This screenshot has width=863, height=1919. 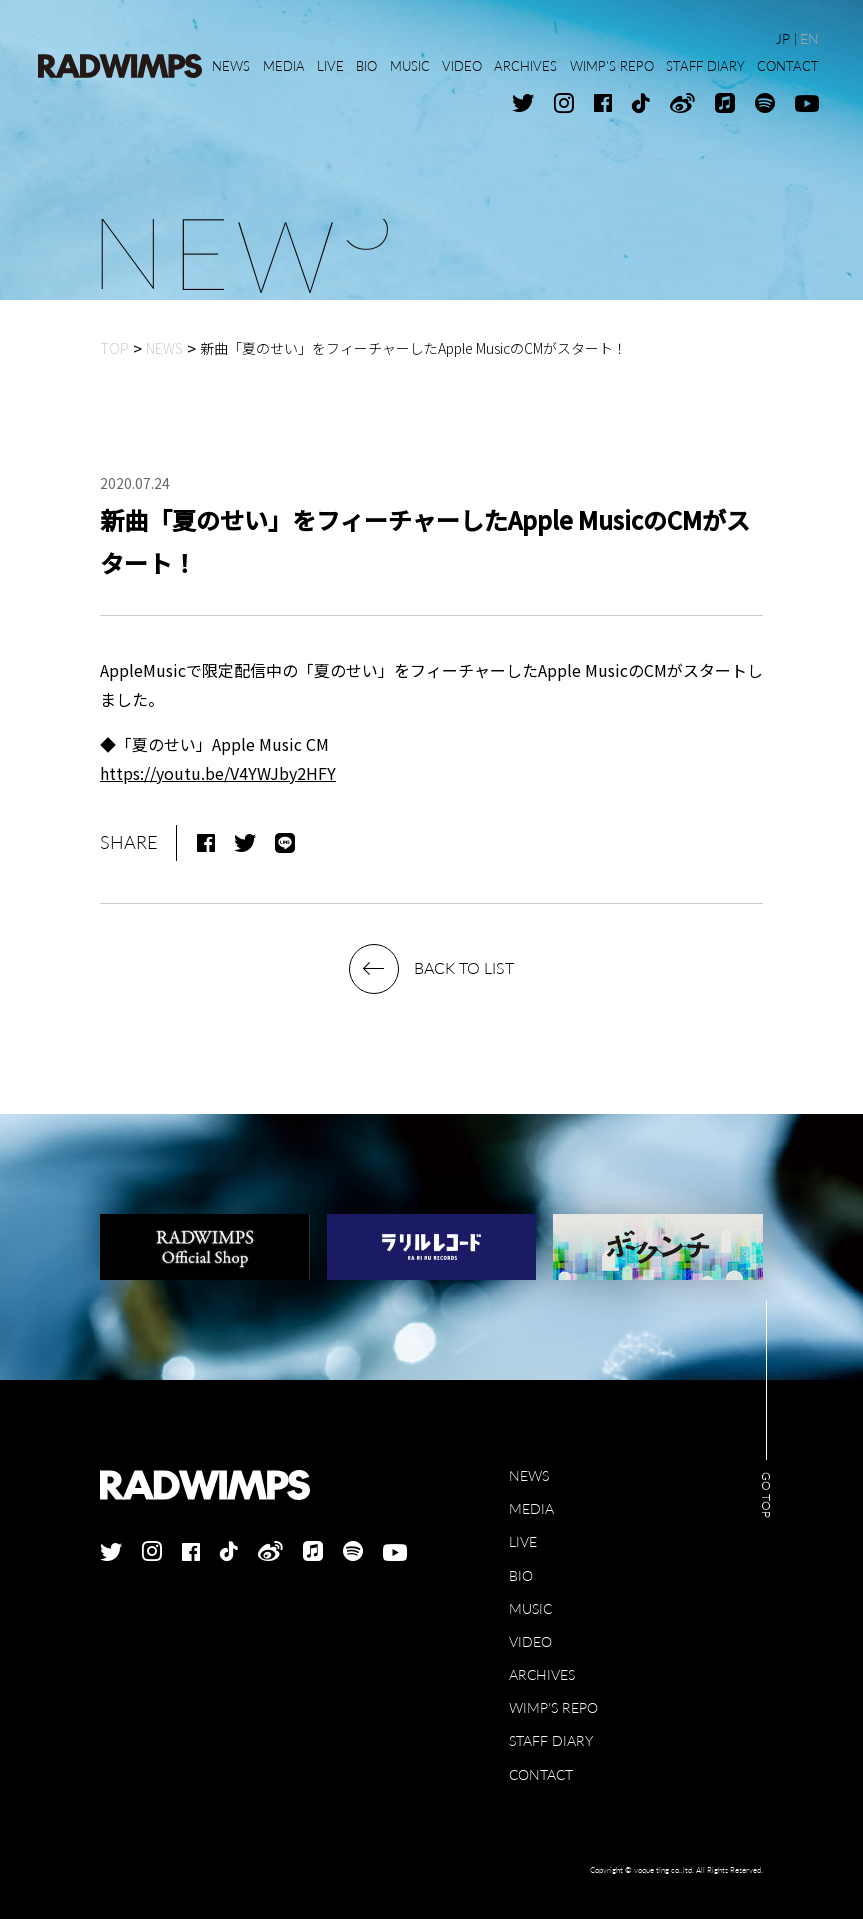 I want to click on BIO, so click(x=521, y=1575).